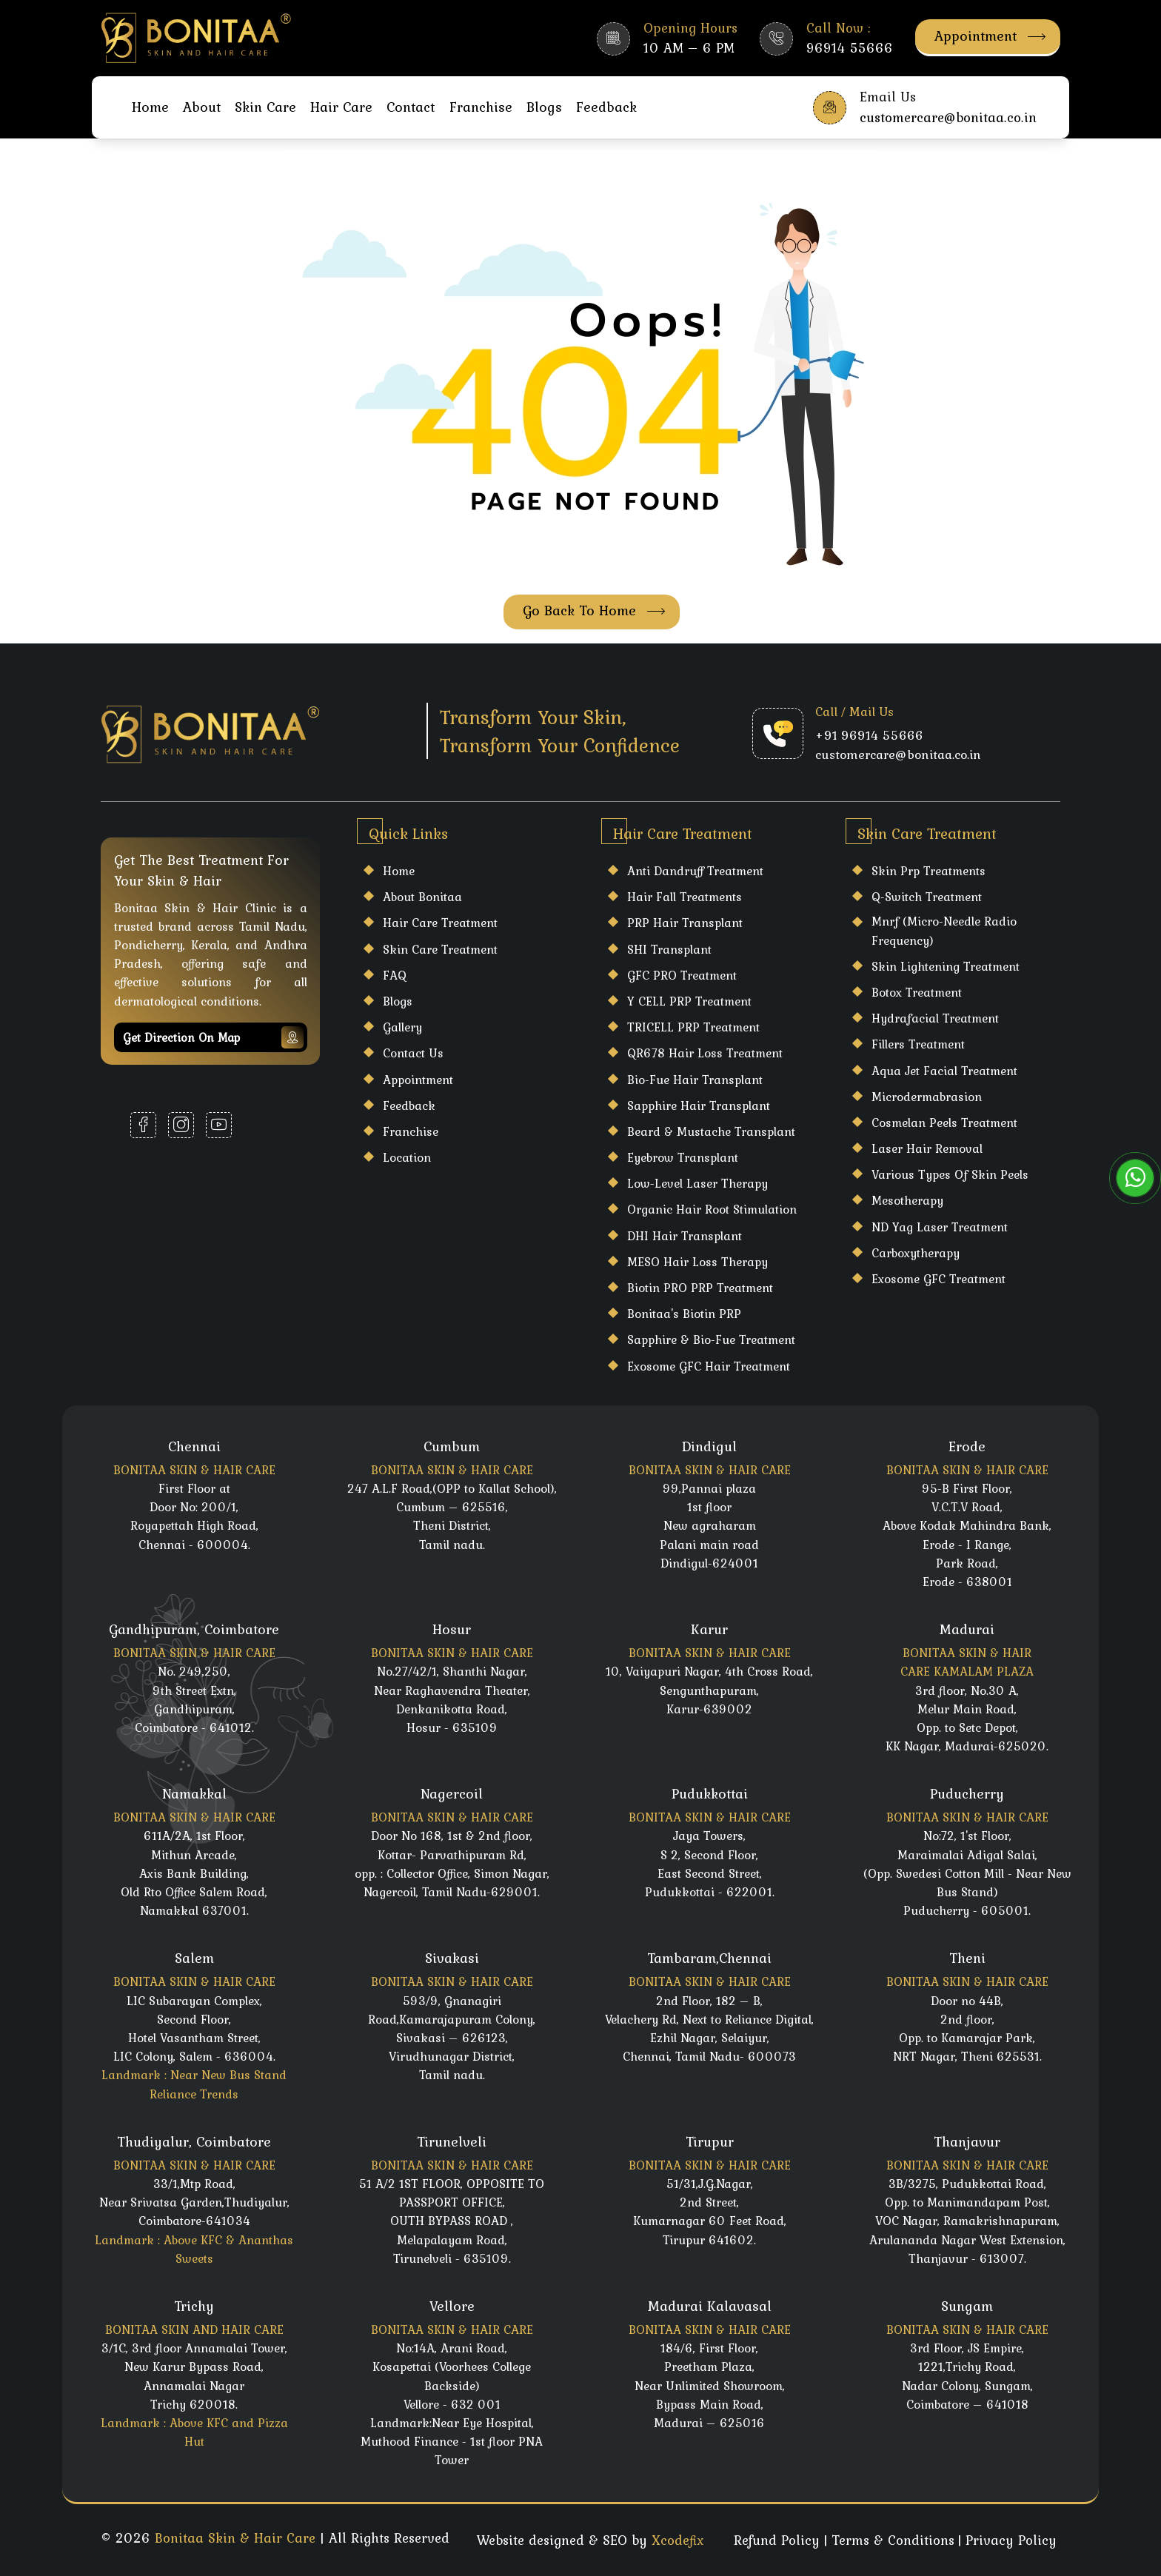  What do you see at coordinates (695, 1079) in the screenshot?
I see `Bio-Fue Hair Transplant` at bounding box center [695, 1079].